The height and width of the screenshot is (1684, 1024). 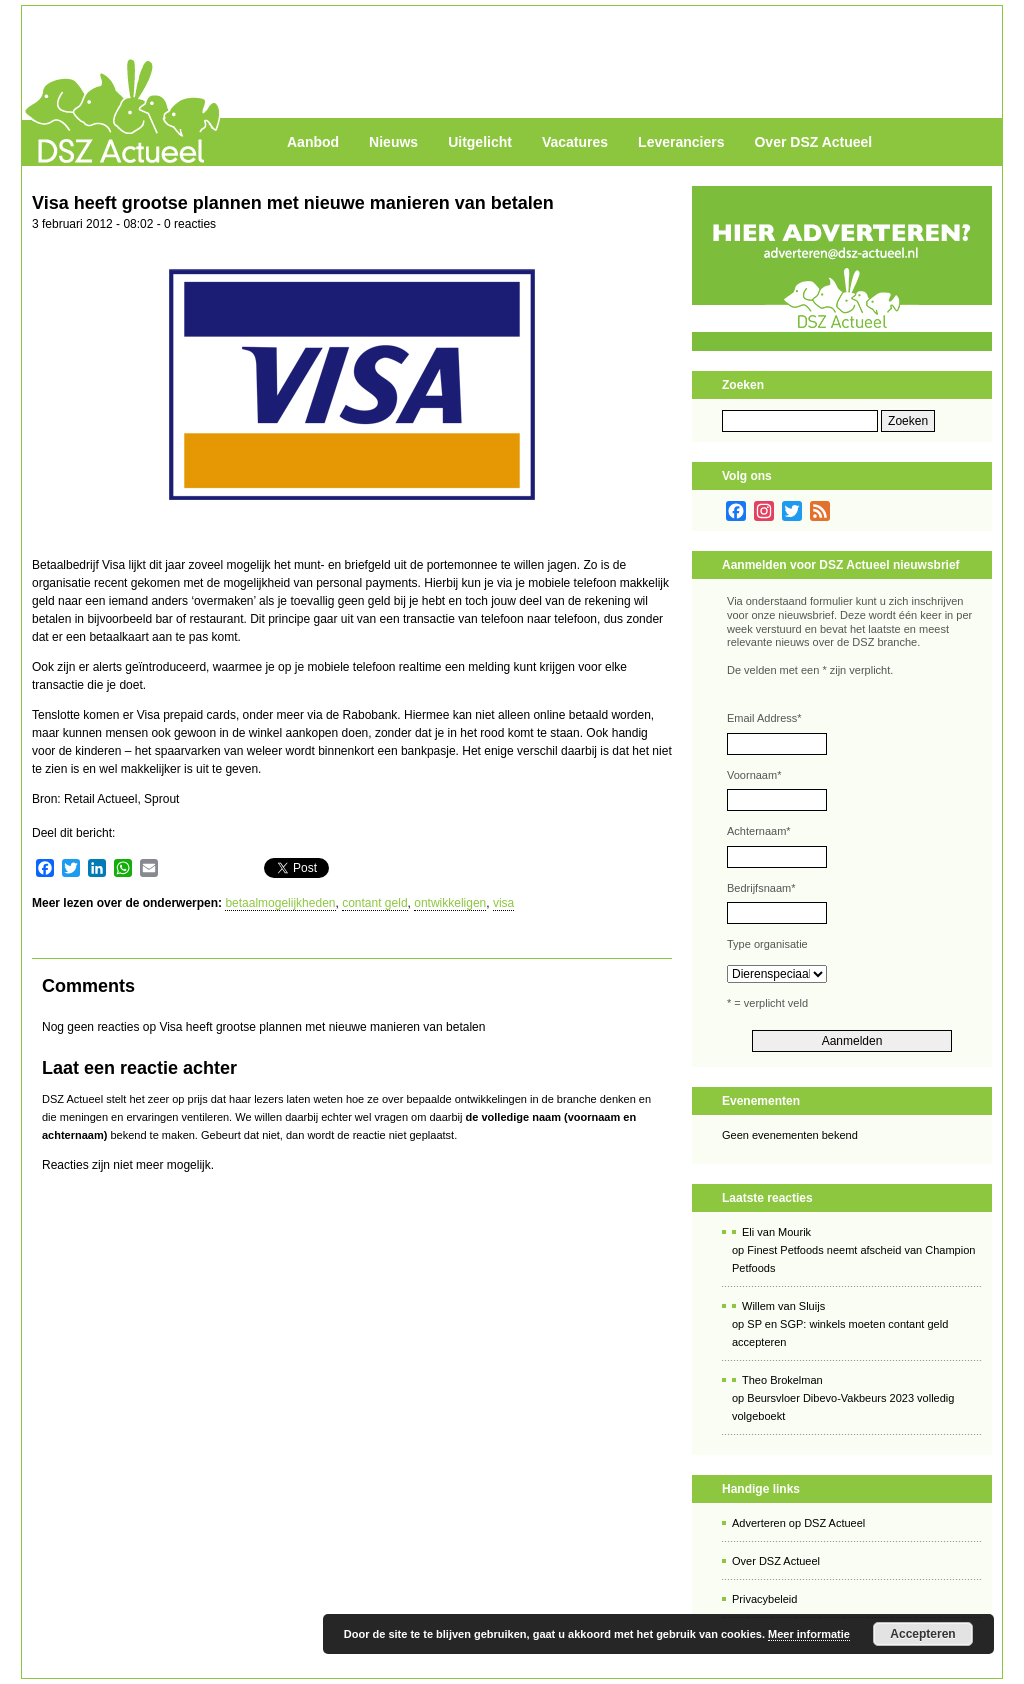 I want to click on Uitgelicht, so click(x=480, y=142).